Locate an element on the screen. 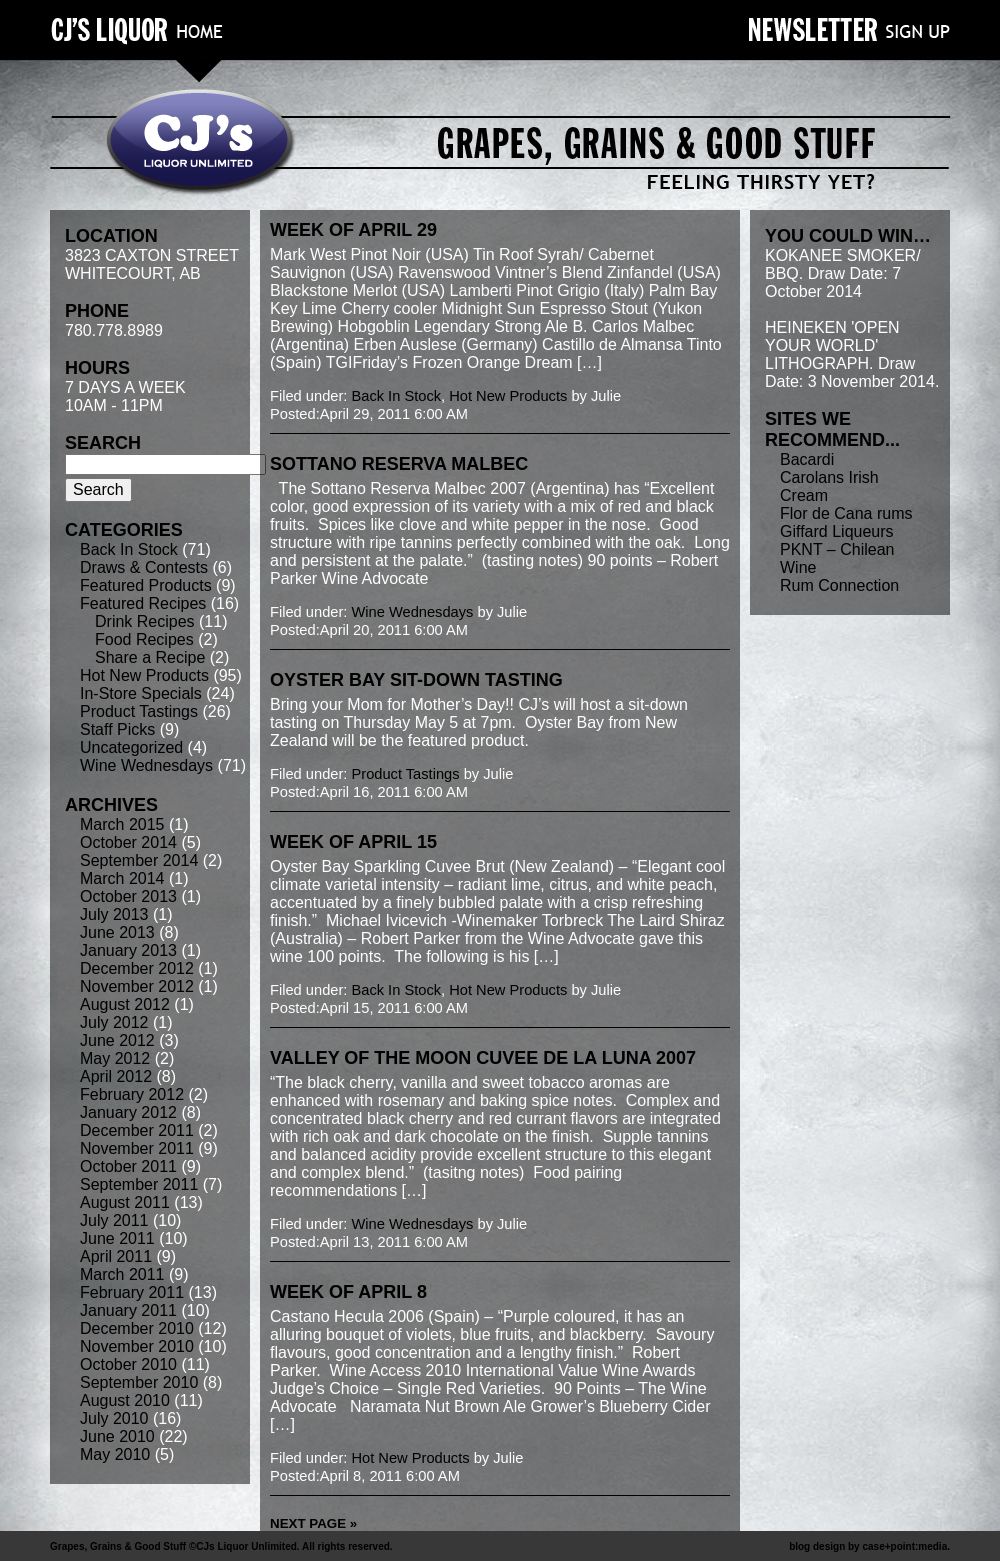 This screenshot has width=1000, height=1561. May 2010 is located at coordinates (115, 1454).